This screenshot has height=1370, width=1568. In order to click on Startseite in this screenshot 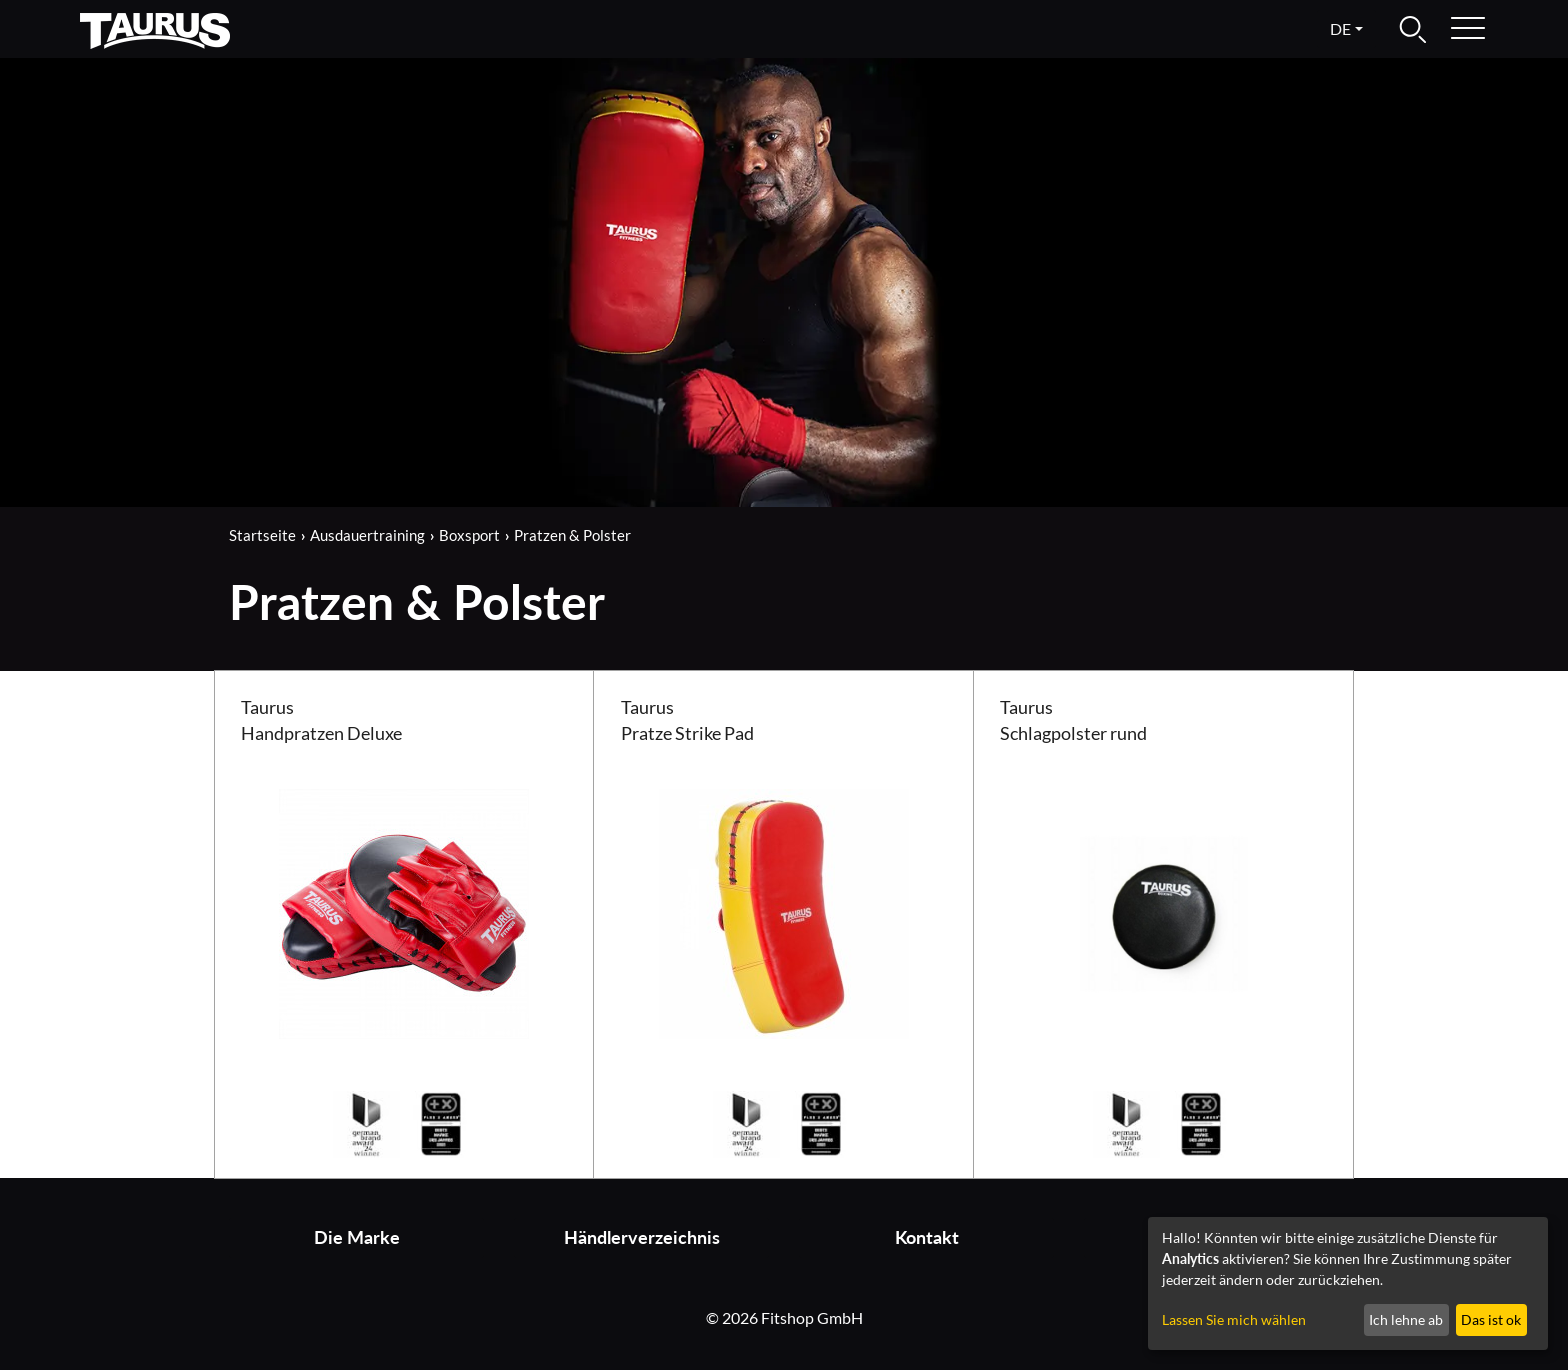, I will do `click(262, 535)`.